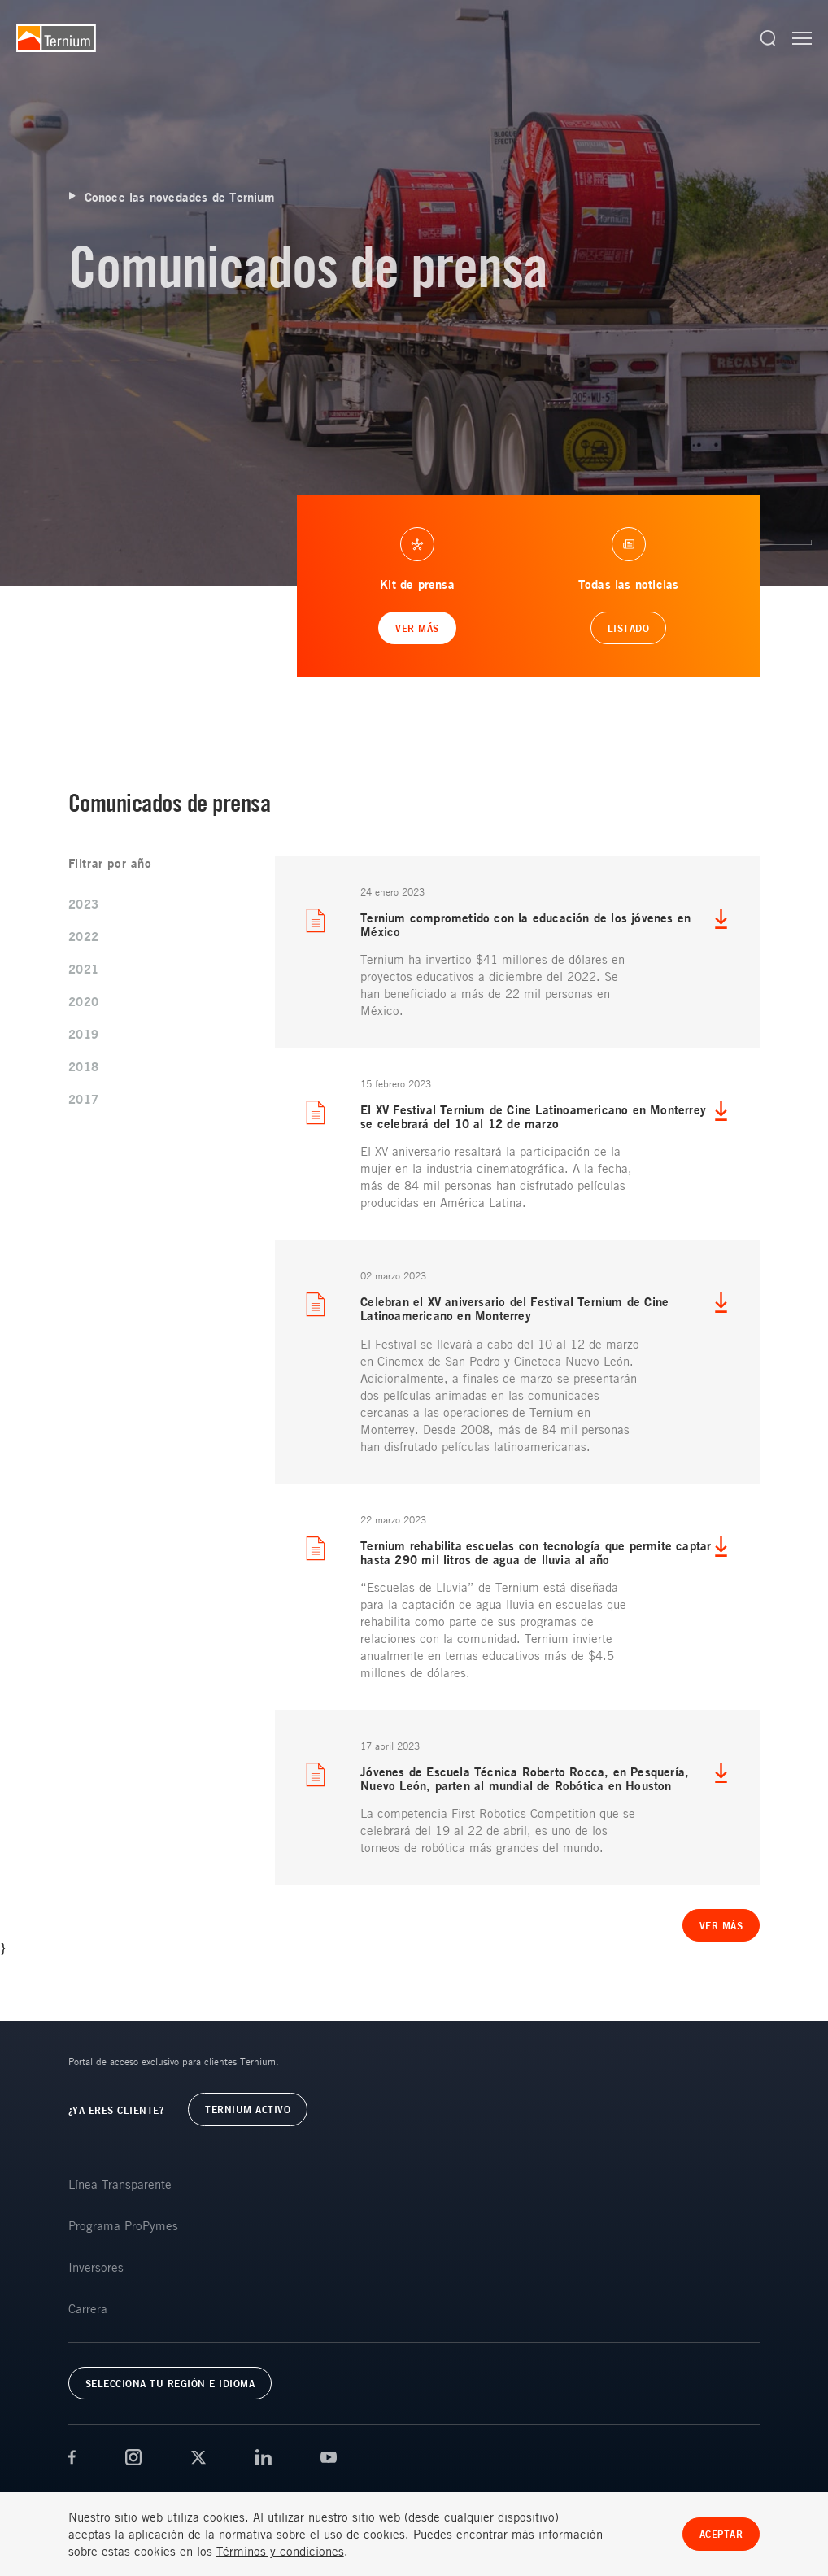 The width and height of the screenshot is (828, 2576). Describe the element at coordinates (83, 1099) in the screenshot. I see `2017` at that location.